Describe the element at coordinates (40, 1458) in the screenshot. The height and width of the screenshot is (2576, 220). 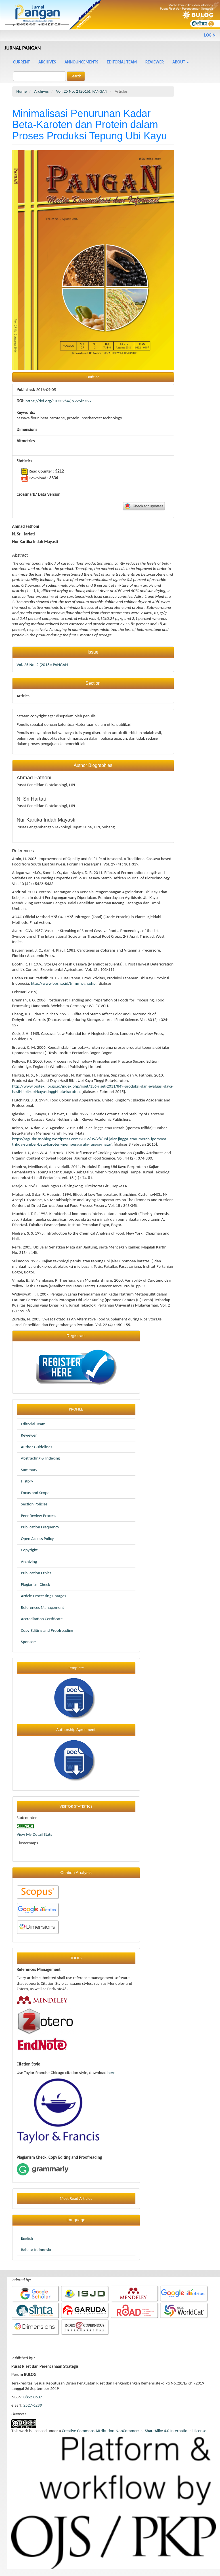
I see `Abstracting & Indexing` at that location.